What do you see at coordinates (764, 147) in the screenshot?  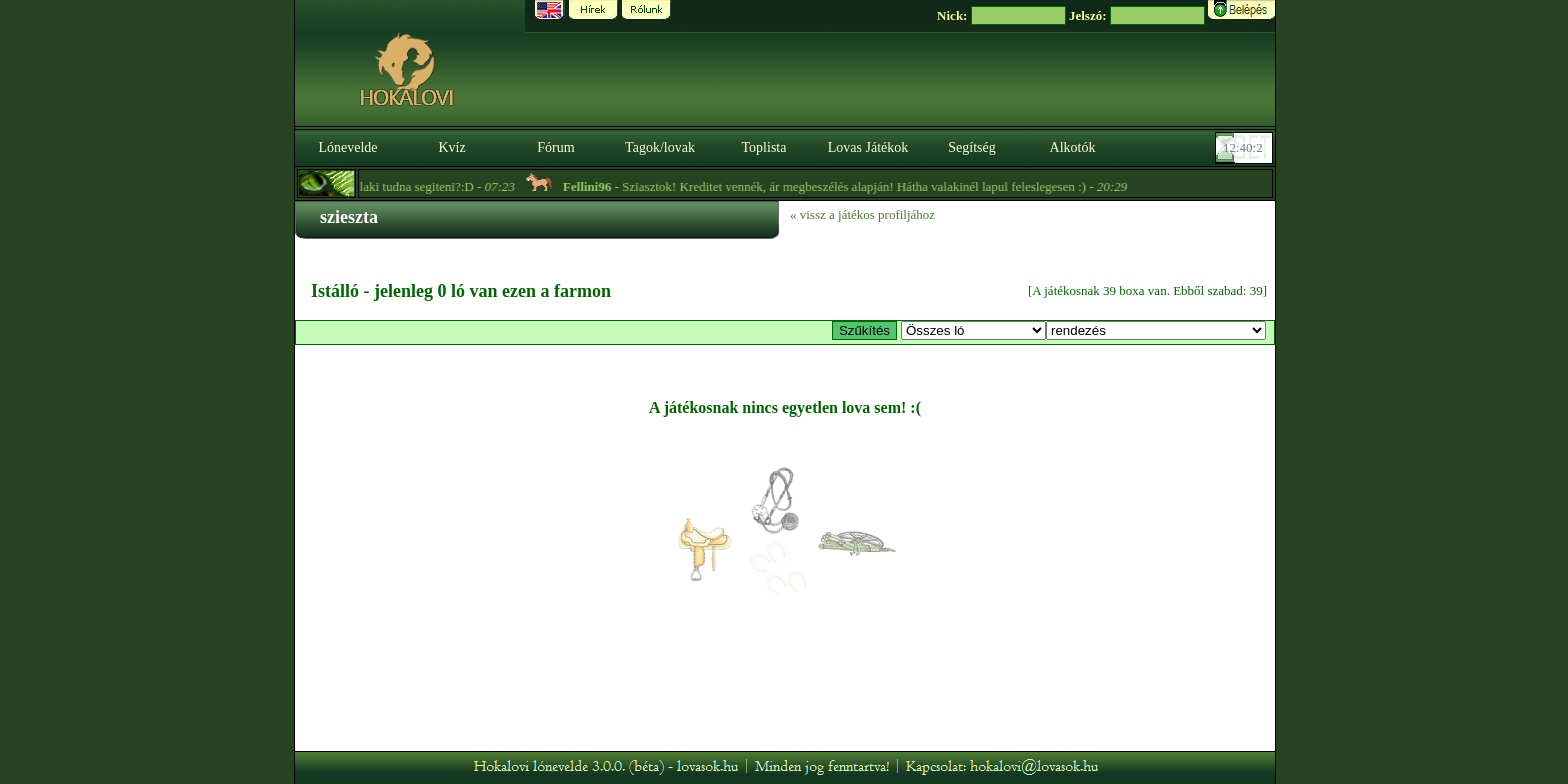 I see `Toplista` at bounding box center [764, 147].